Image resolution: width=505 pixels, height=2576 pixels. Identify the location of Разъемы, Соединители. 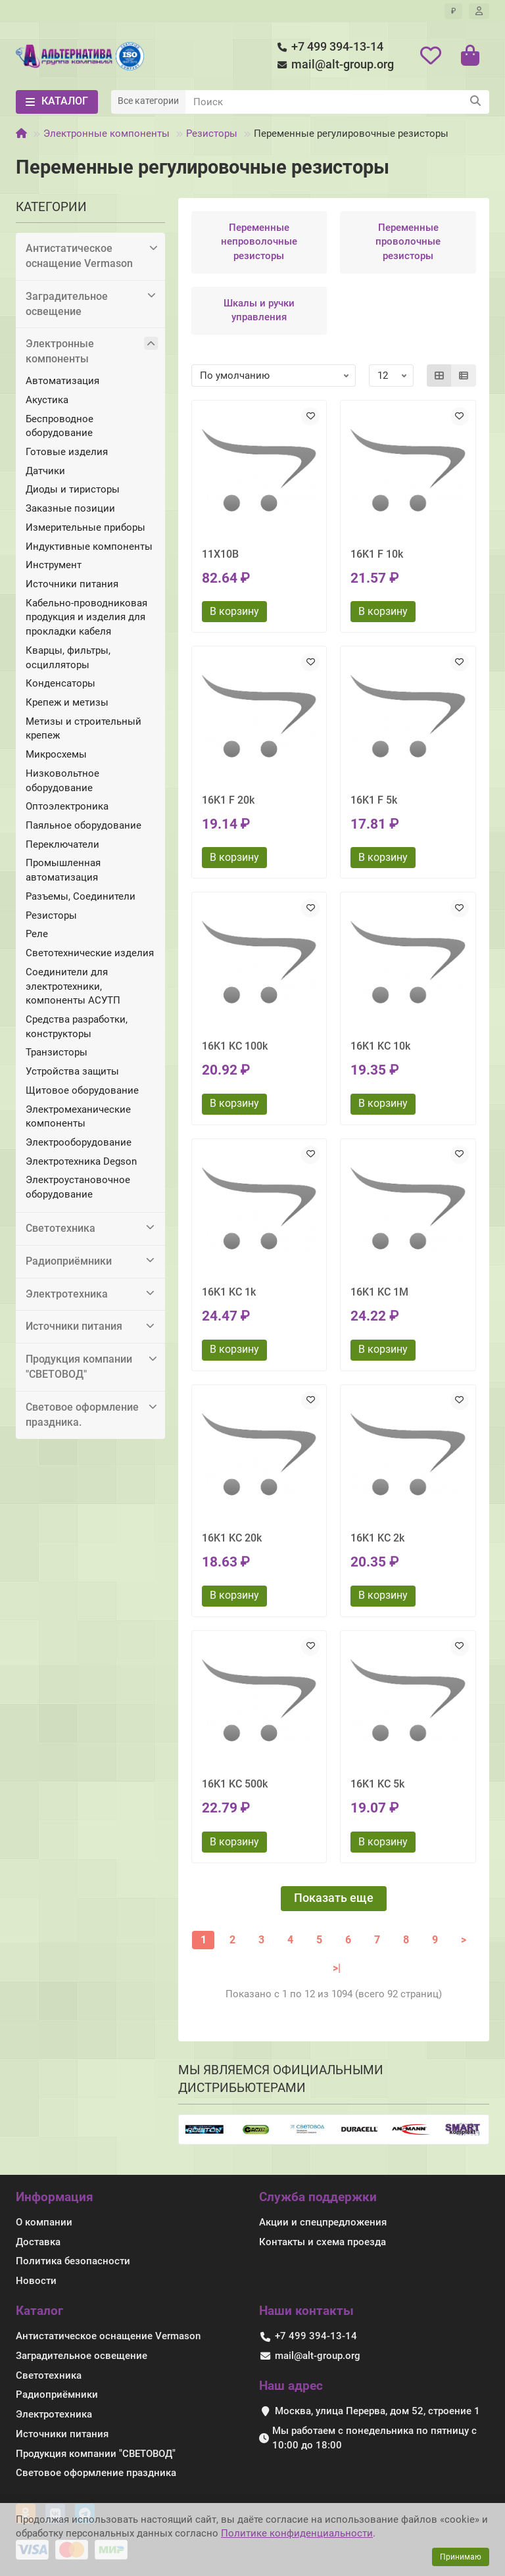
(80, 896).